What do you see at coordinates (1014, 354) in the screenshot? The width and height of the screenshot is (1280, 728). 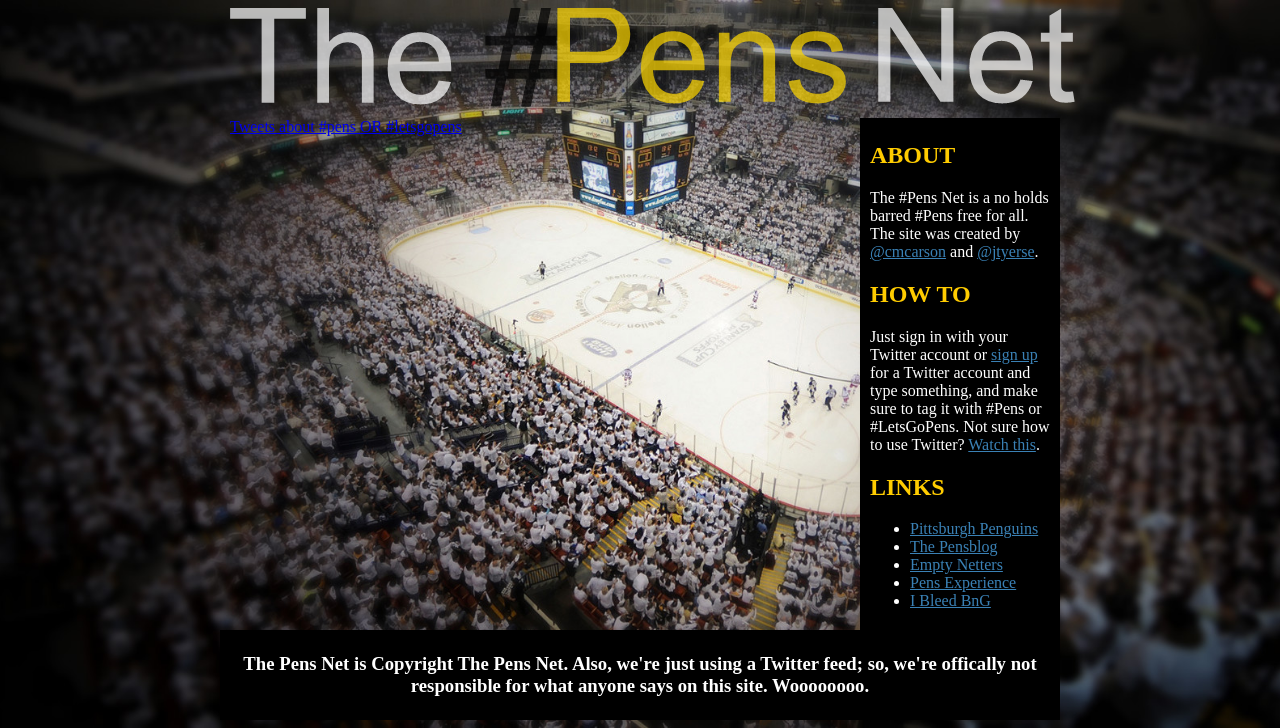 I see `sign up` at bounding box center [1014, 354].